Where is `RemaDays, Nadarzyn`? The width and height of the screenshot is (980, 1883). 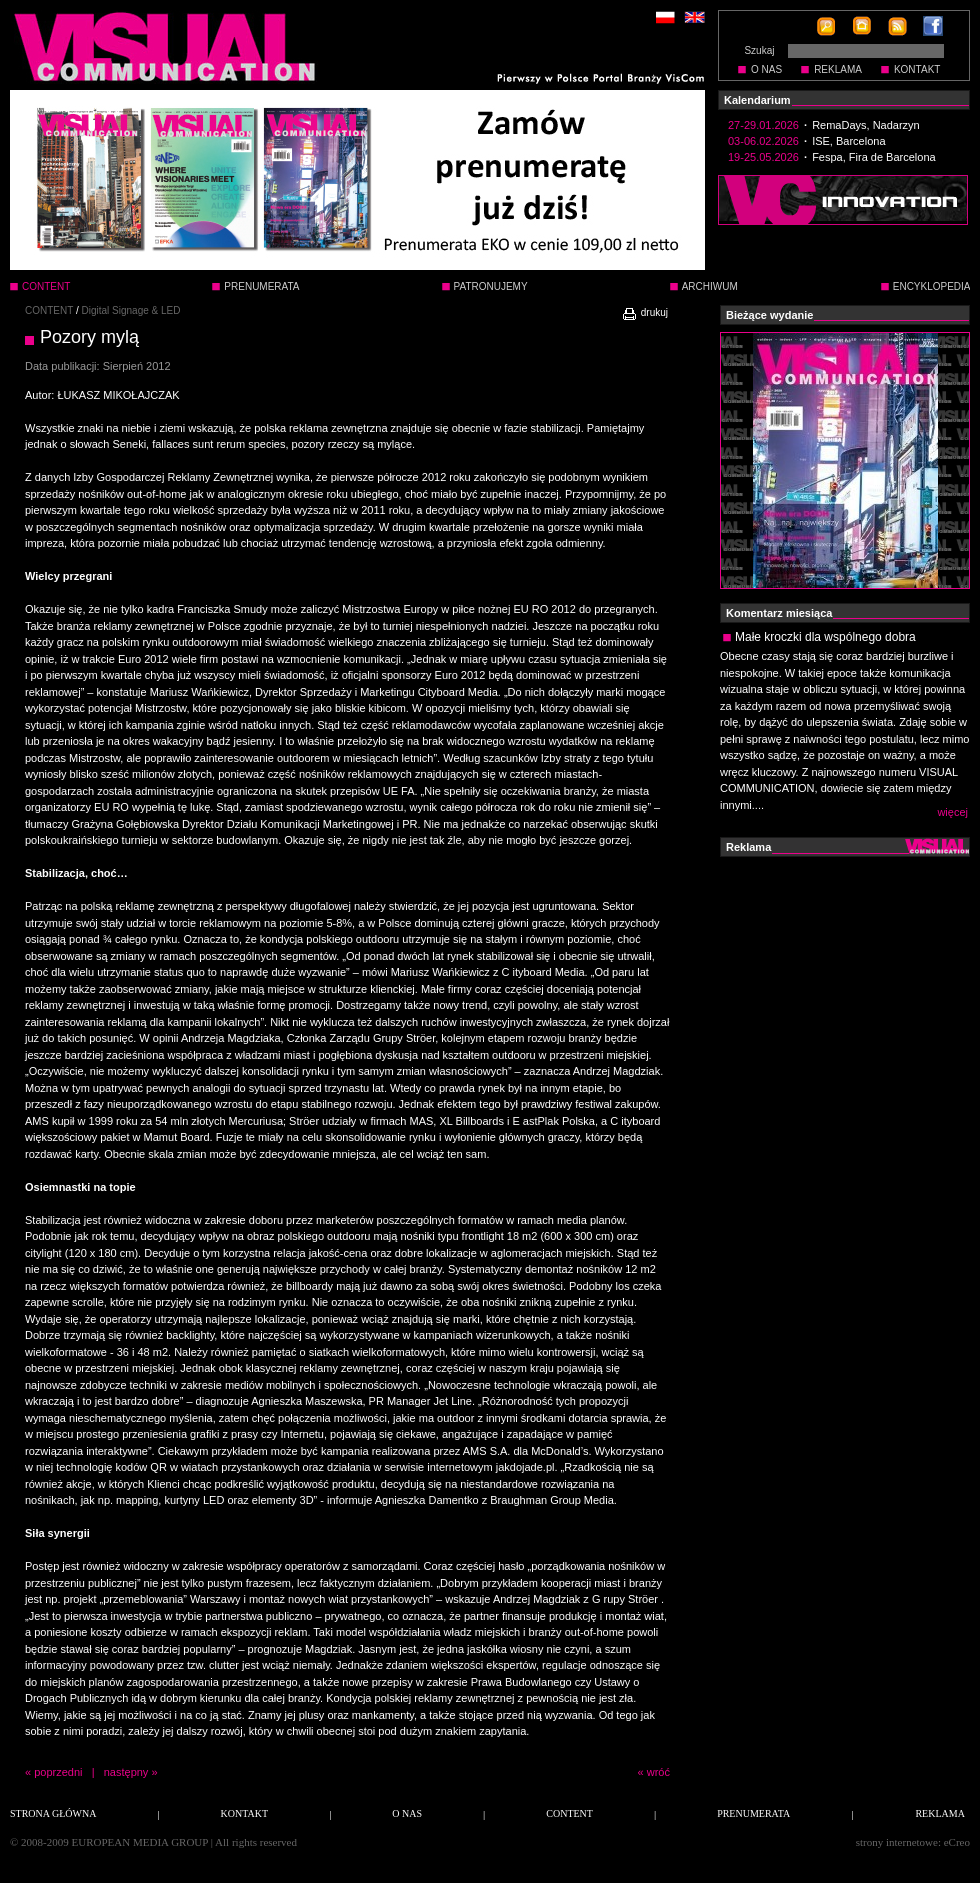 RemaDays, Nadarzyn is located at coordinates (866, 125).